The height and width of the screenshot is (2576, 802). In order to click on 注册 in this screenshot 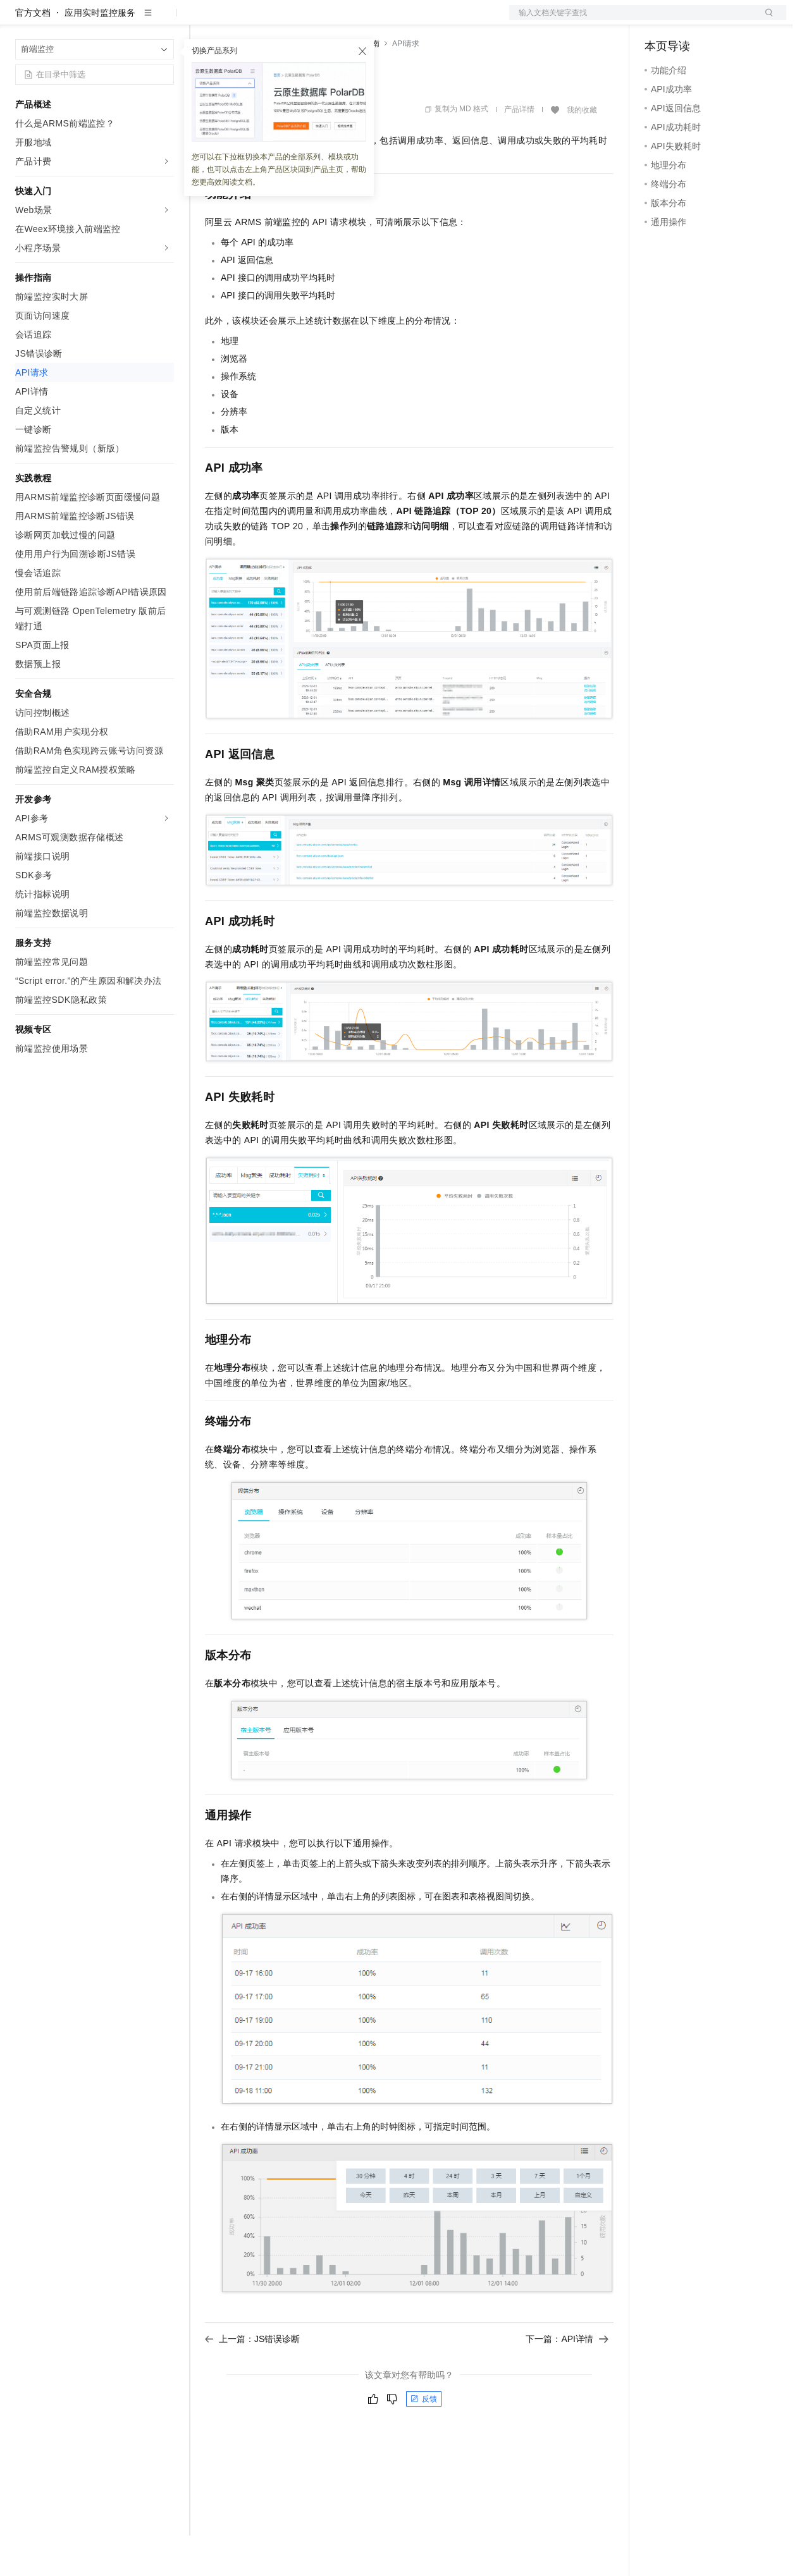, I will do `click(719, 20)`.